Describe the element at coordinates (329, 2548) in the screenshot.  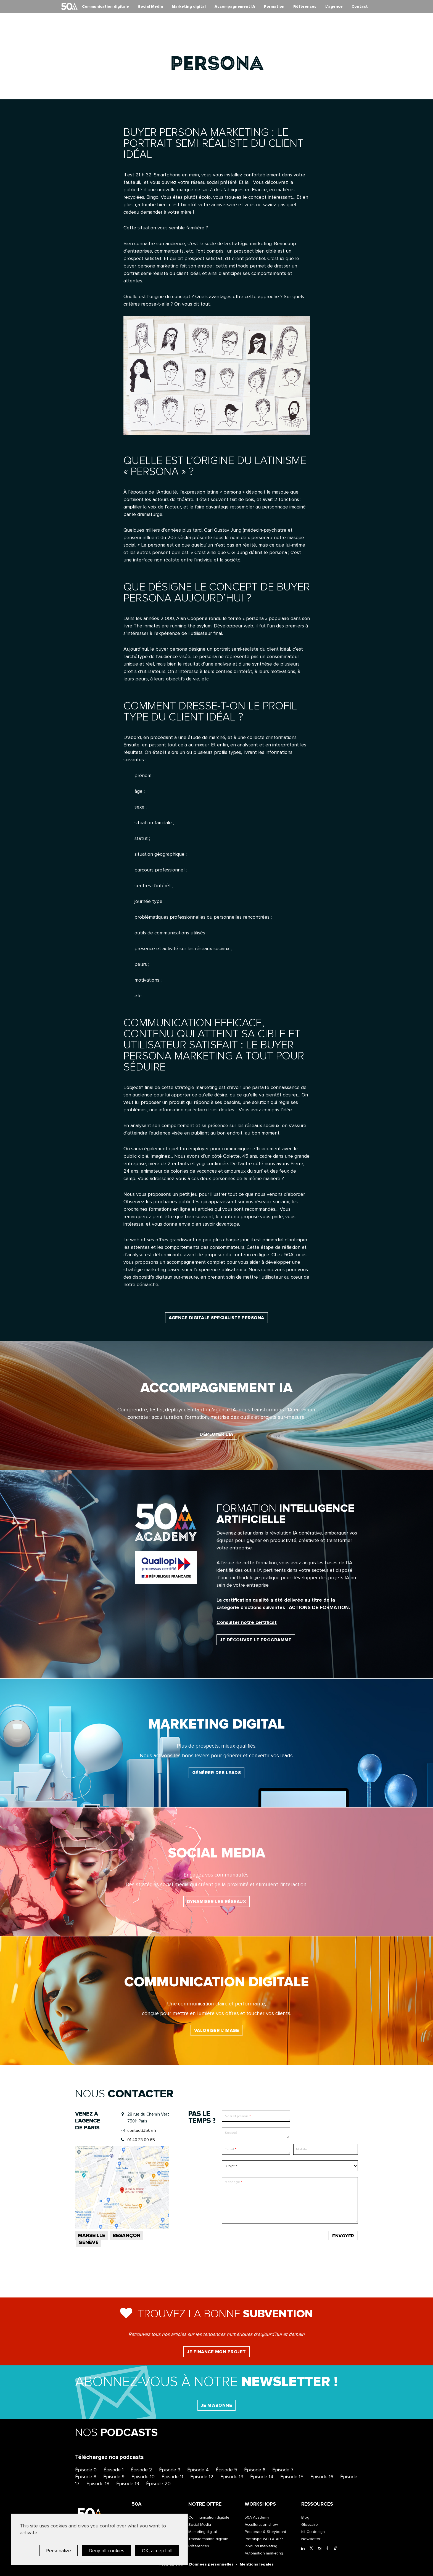
I see `[Facebook]` at that location.